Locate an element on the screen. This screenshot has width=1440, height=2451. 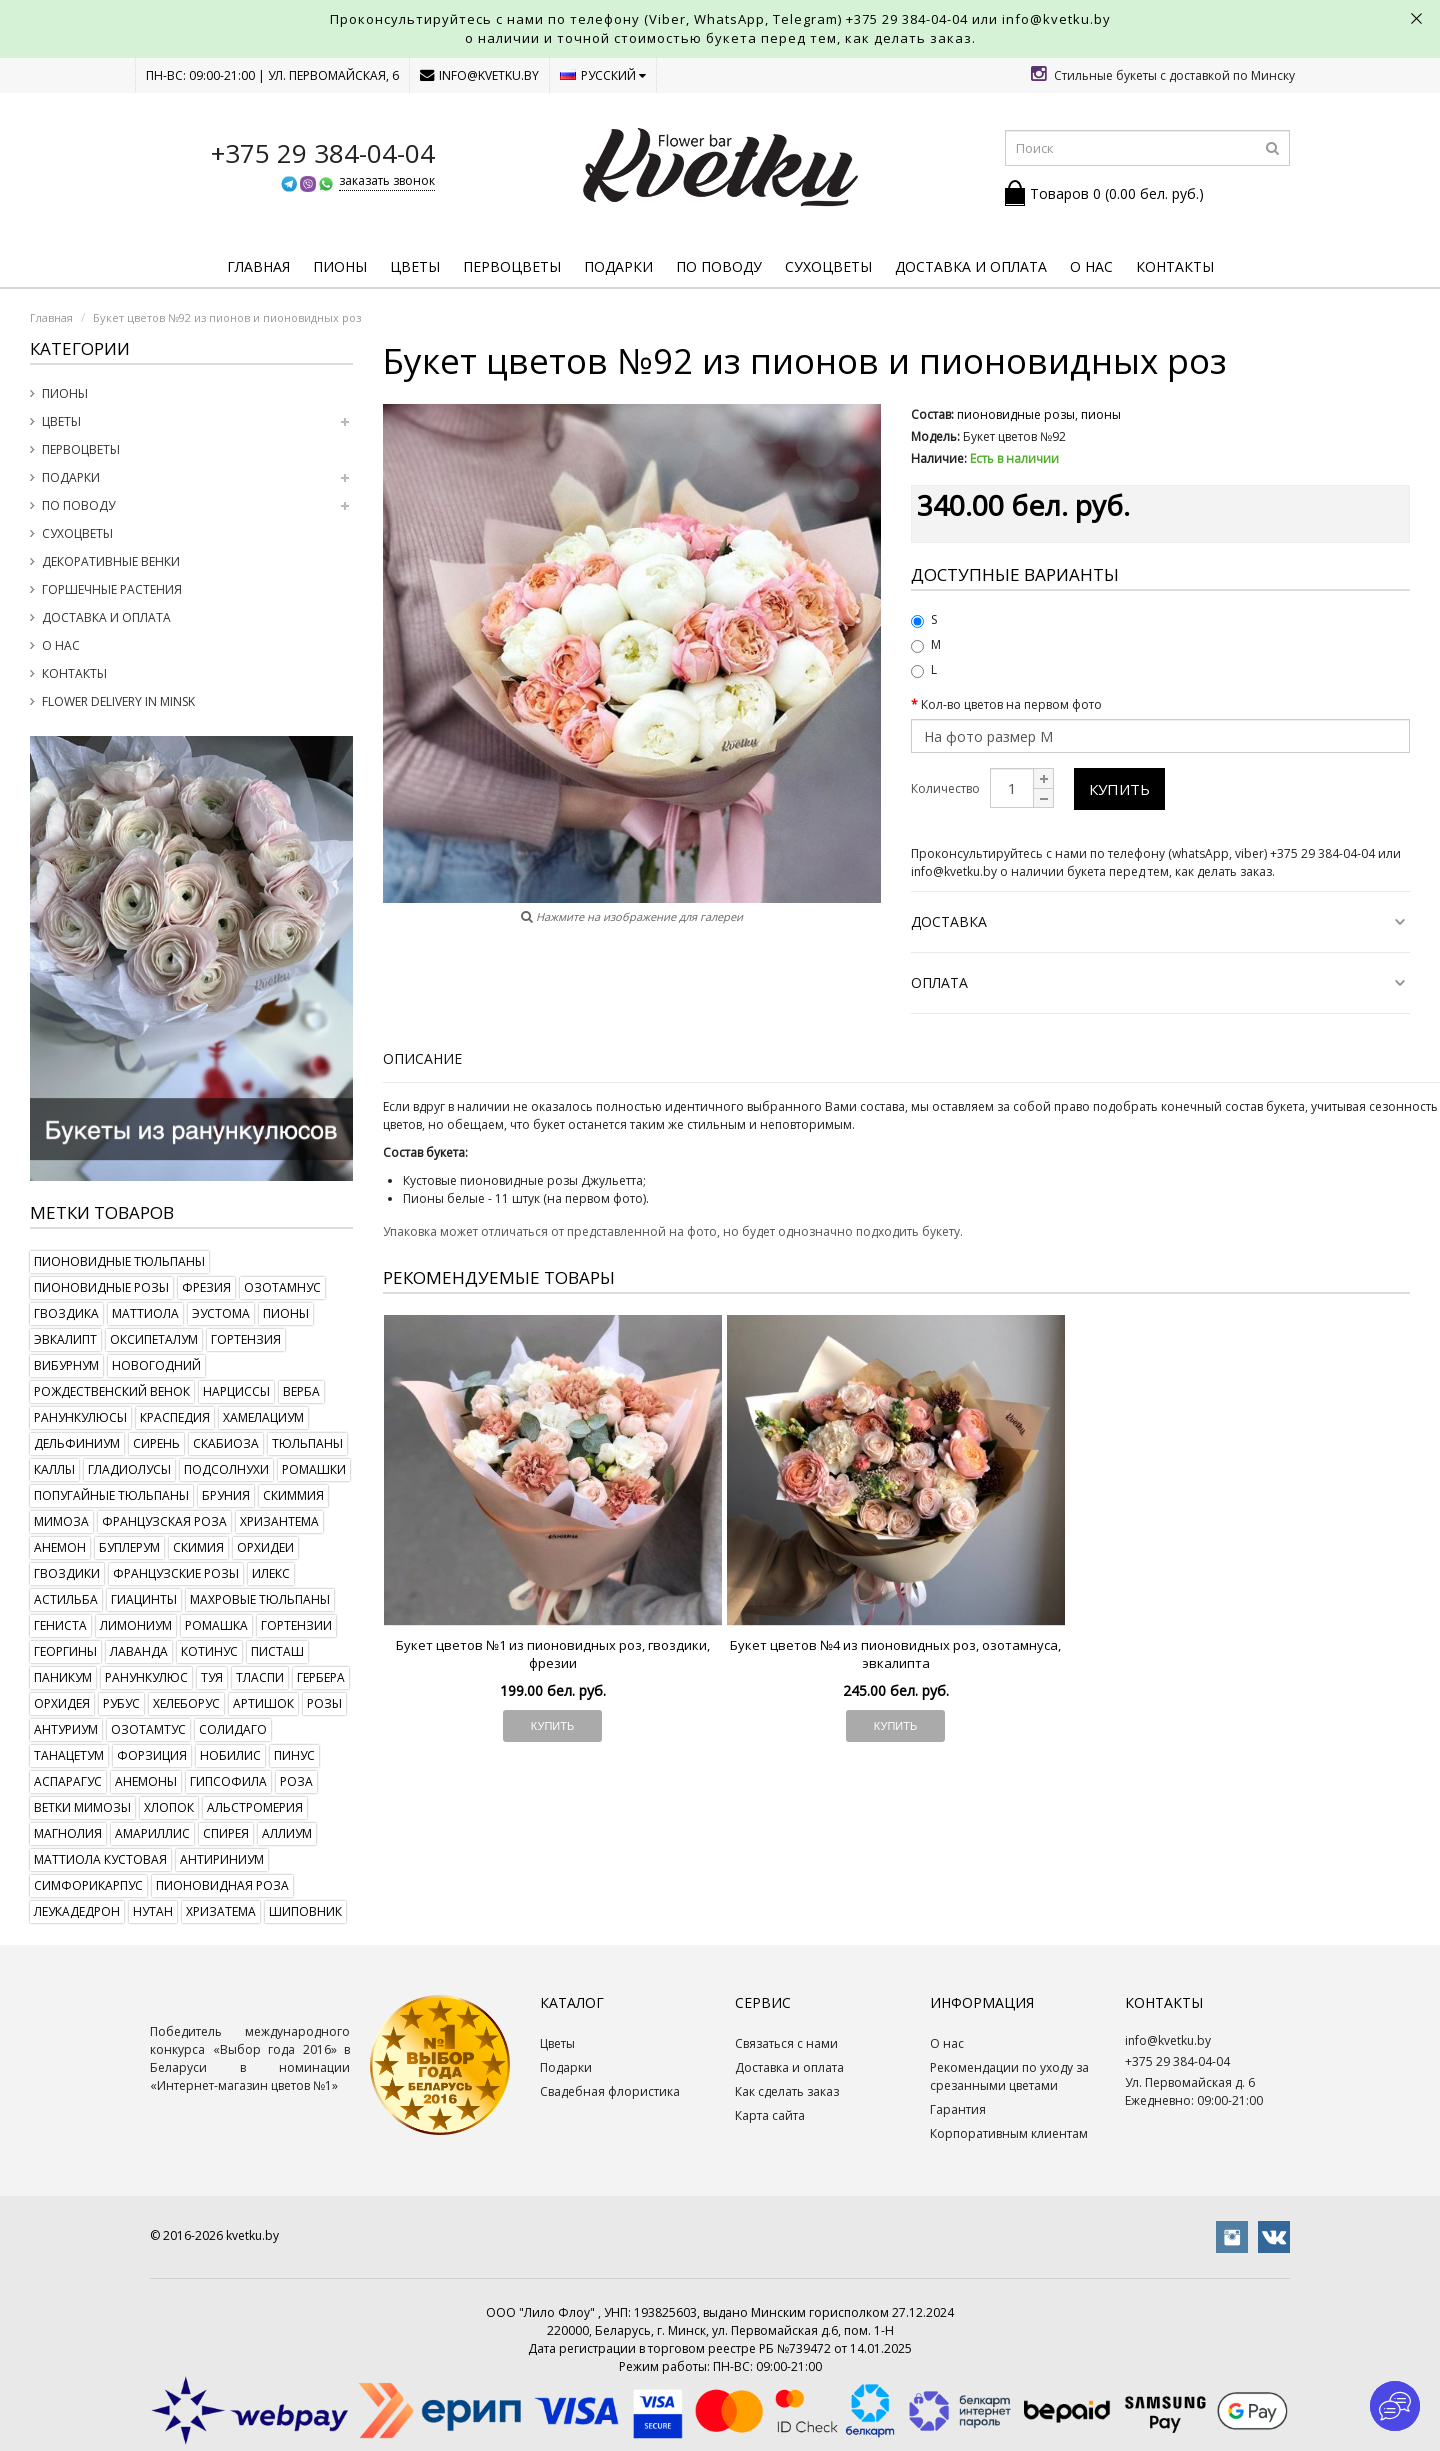
форзиция is located at coordinates (152, 1755).